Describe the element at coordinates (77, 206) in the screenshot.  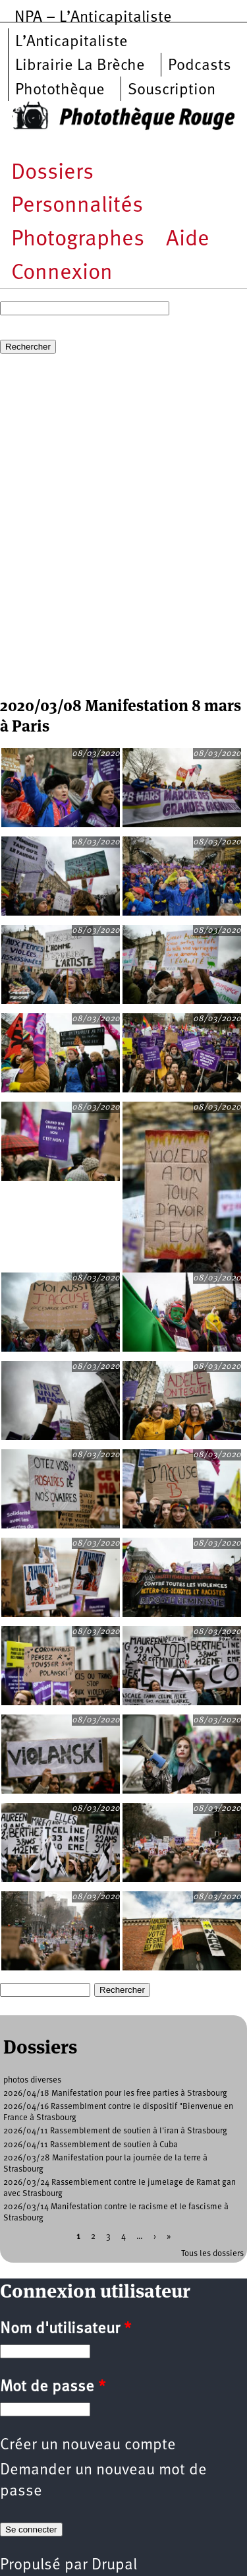
I see `Personnalités` at that location.